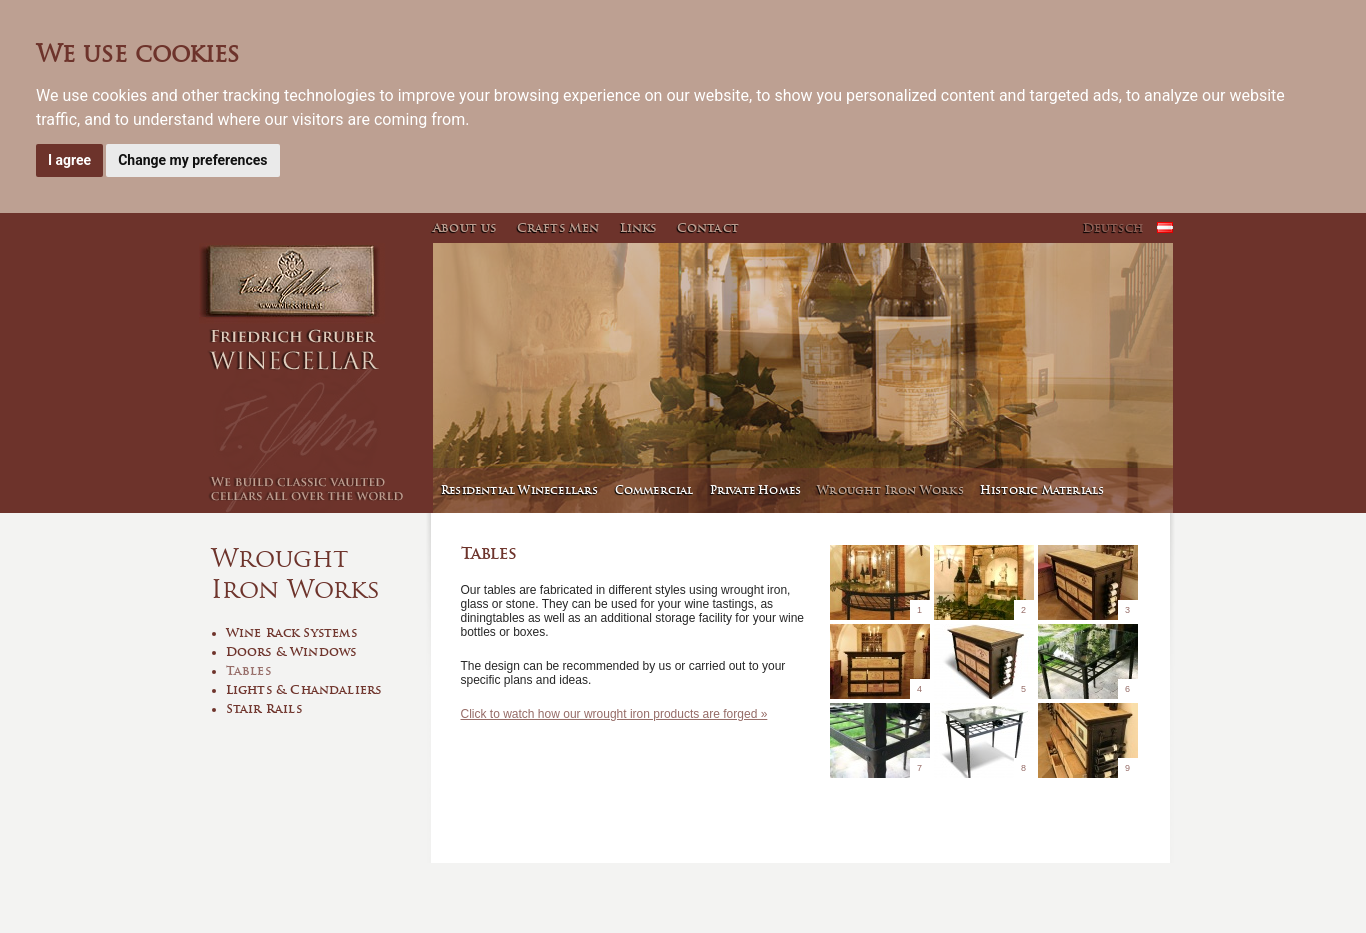 This screenshot has height=933, width=1366. What do you see at coordinates (558, 227) in the screenshot?
I see `Crafts Men` at bounding box center [558, 227].